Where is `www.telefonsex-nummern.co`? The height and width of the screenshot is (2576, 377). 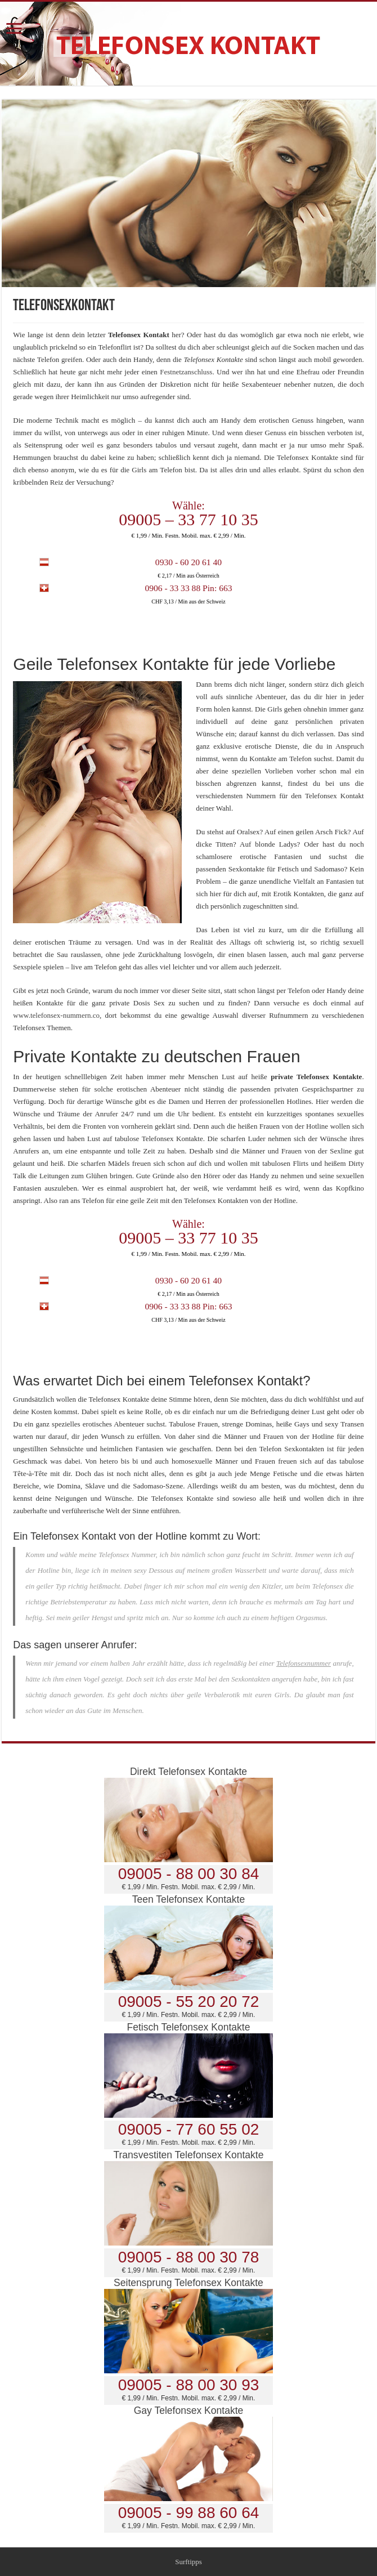
www.telefonsex-nummern.co is located at coordinates (56, 1015).